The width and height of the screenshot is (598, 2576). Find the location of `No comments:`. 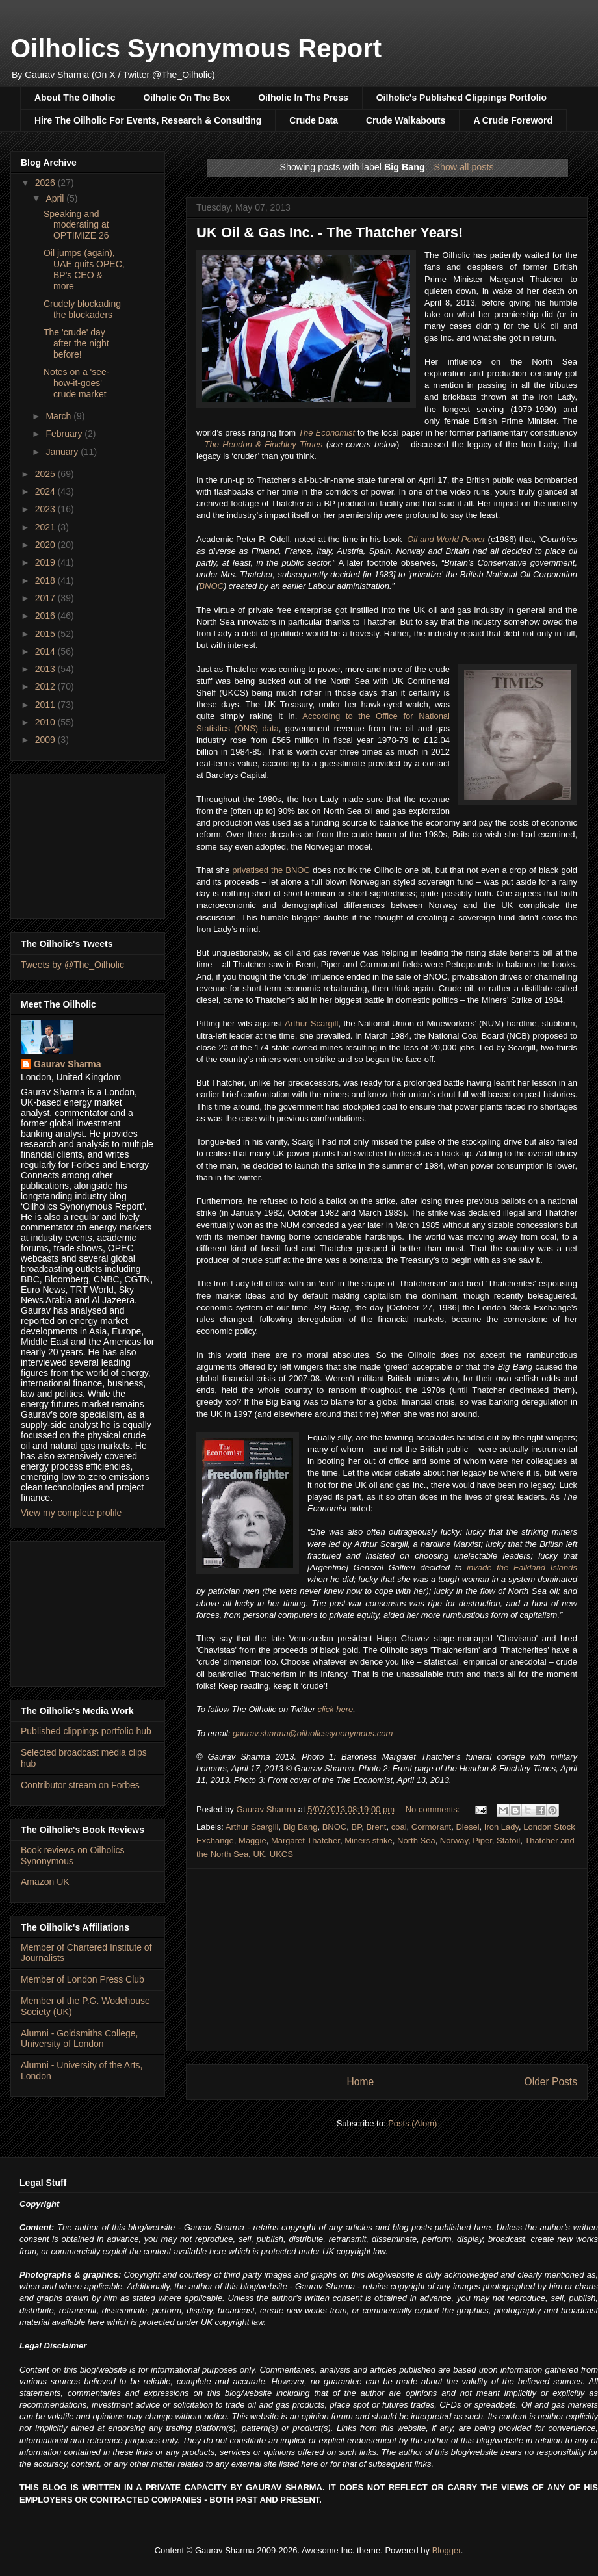

No comments: is located at coordinates (434, 1809).